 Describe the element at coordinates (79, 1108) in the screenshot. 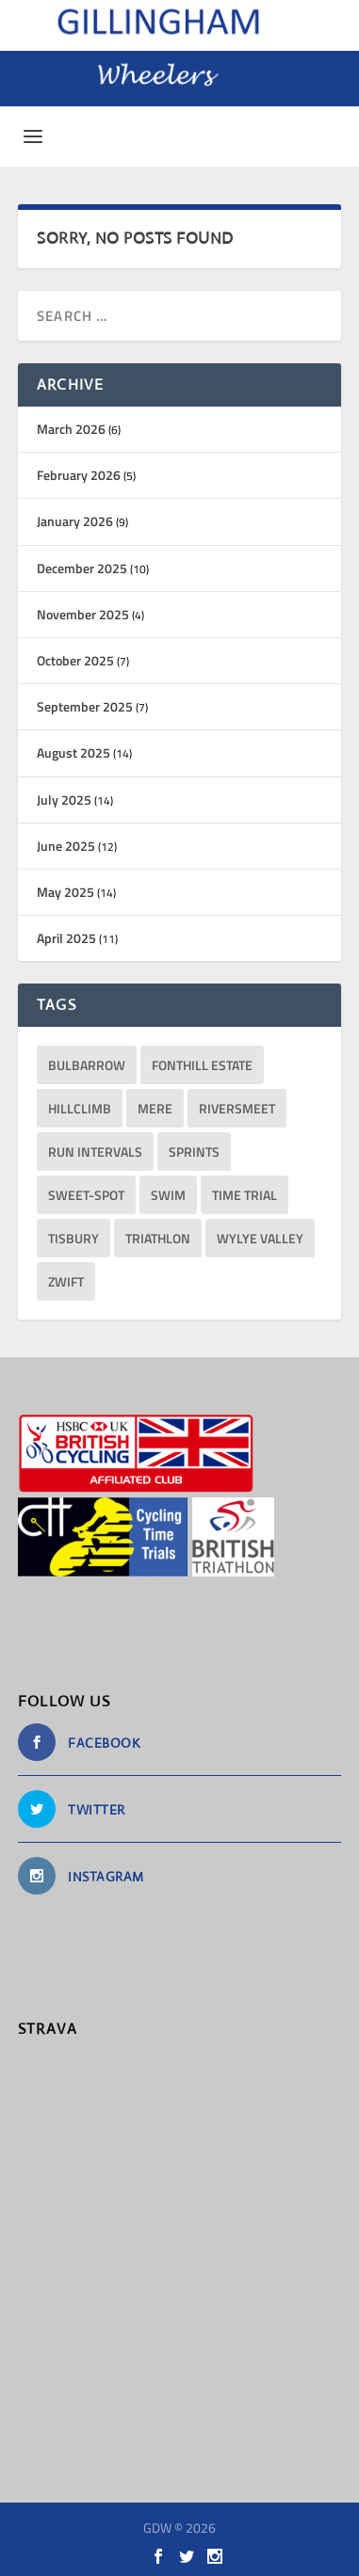

I see `hillclimb [hillclimb (4 items)]` at that location.